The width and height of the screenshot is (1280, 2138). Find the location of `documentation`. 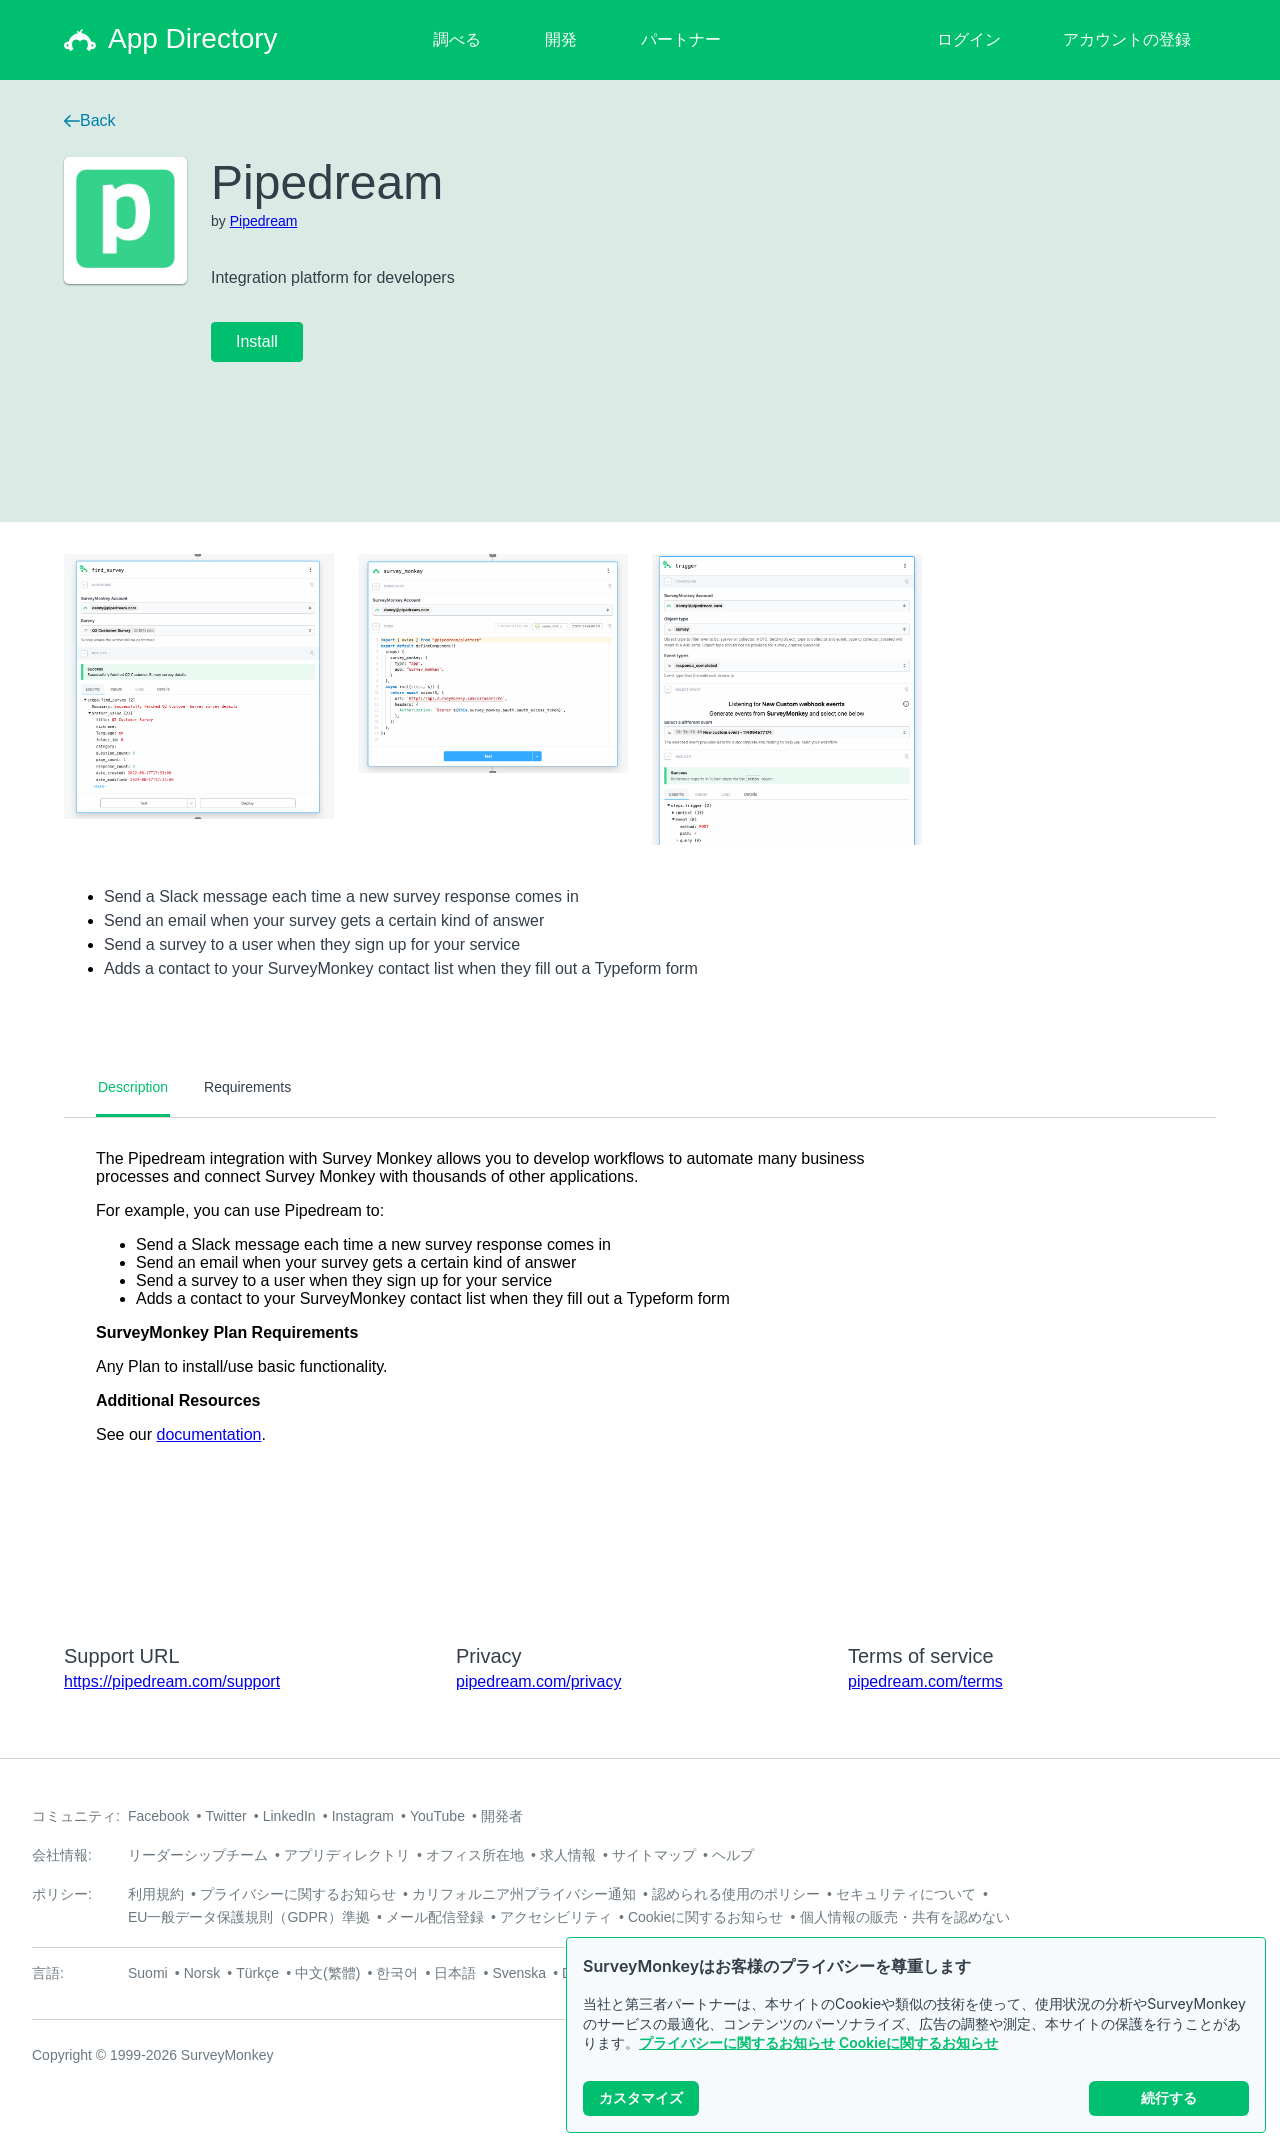

documentation is located at coordinates (208, 1434).